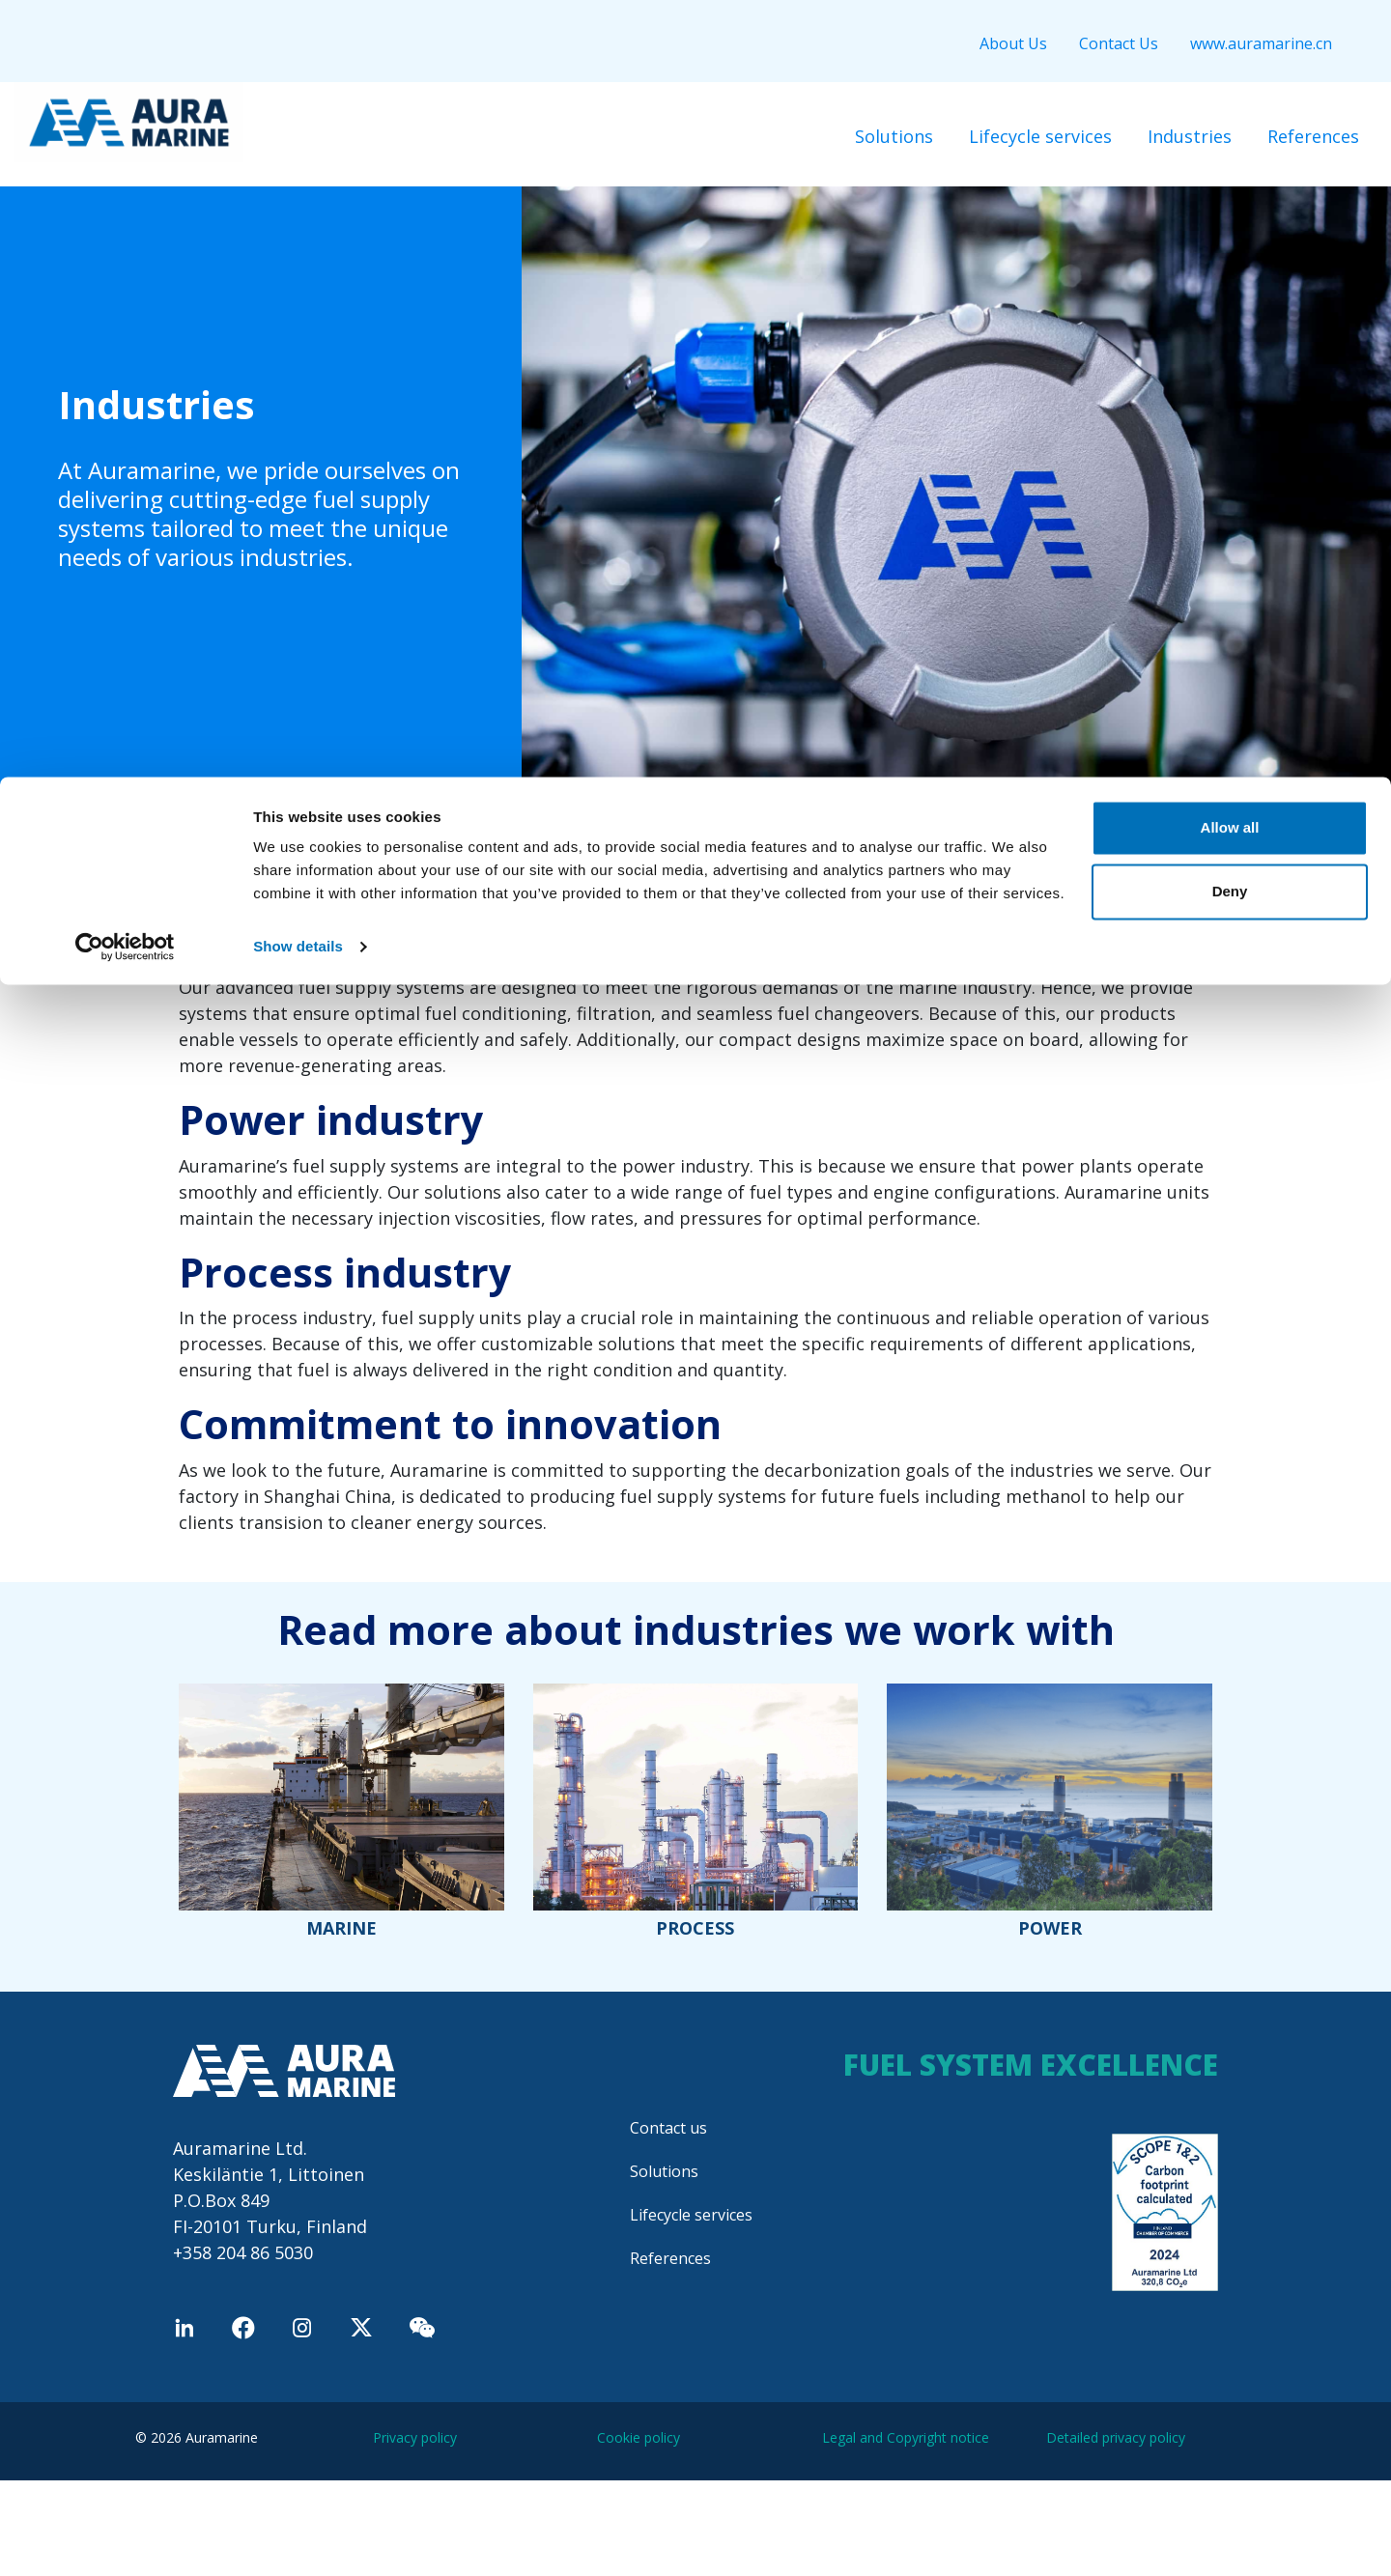 This screenshot has width=1391, height=2576. What do you see at coordinates (125, 170) in the screenshot?
I see `[Cookiebot by Usercentrics - opens in a new window]` at bounding box center [125, 170].